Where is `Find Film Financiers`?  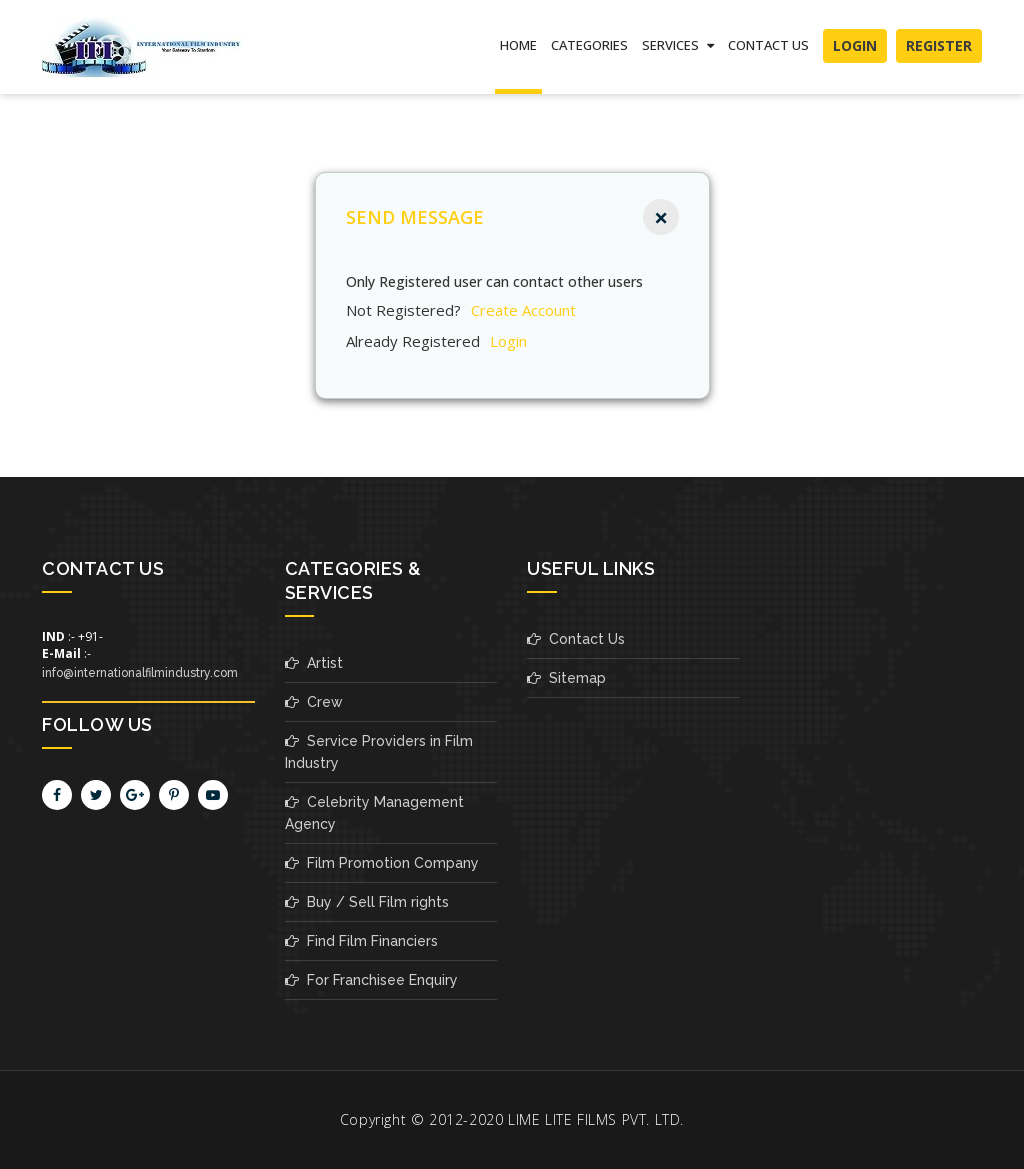
Find Film Financiers is located at coordinates (361, 941).